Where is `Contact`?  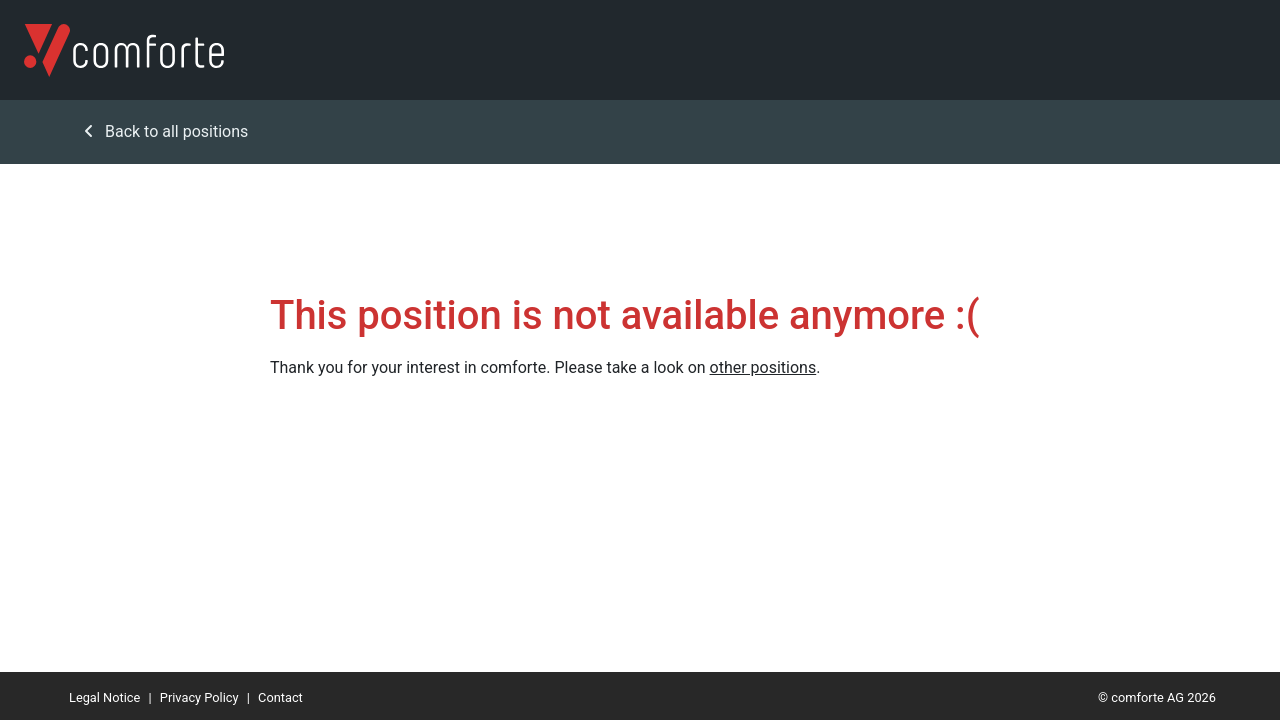 Contact is located at coordinates (280, 697).